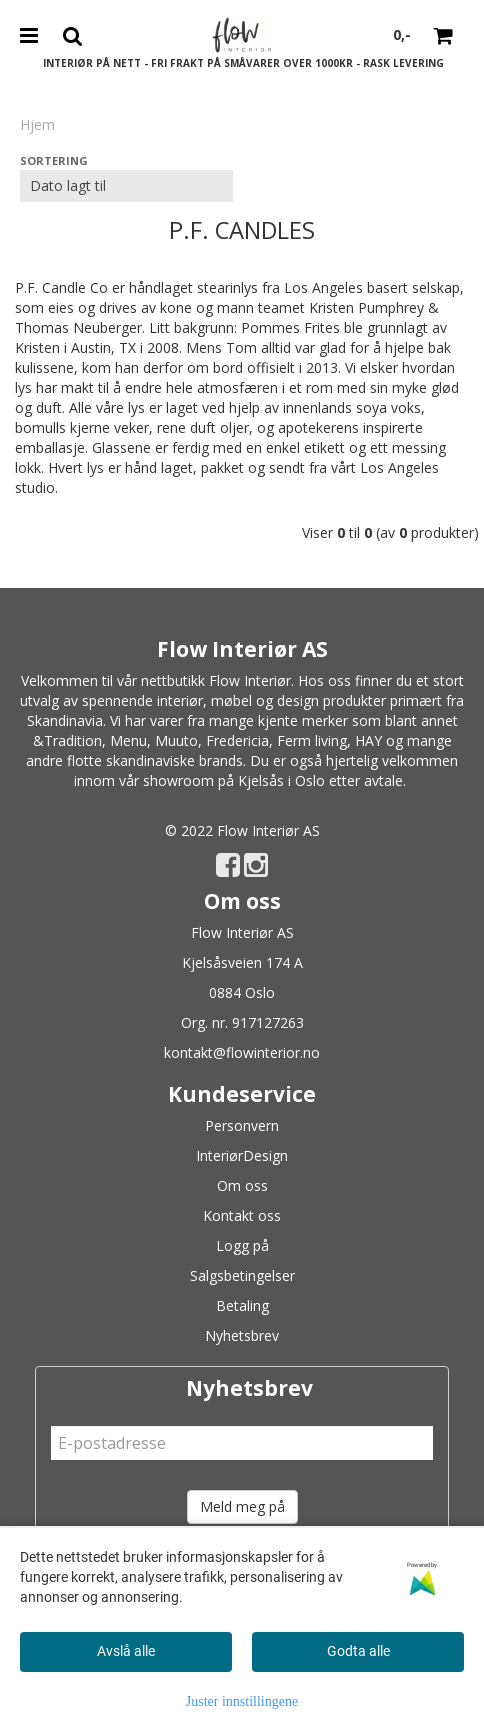 The width and height of the screenshot is (484, 1732). Describe the element at coordinates (242, 1335) in the screenshot. I see `Nyhetsbrev` at that location.